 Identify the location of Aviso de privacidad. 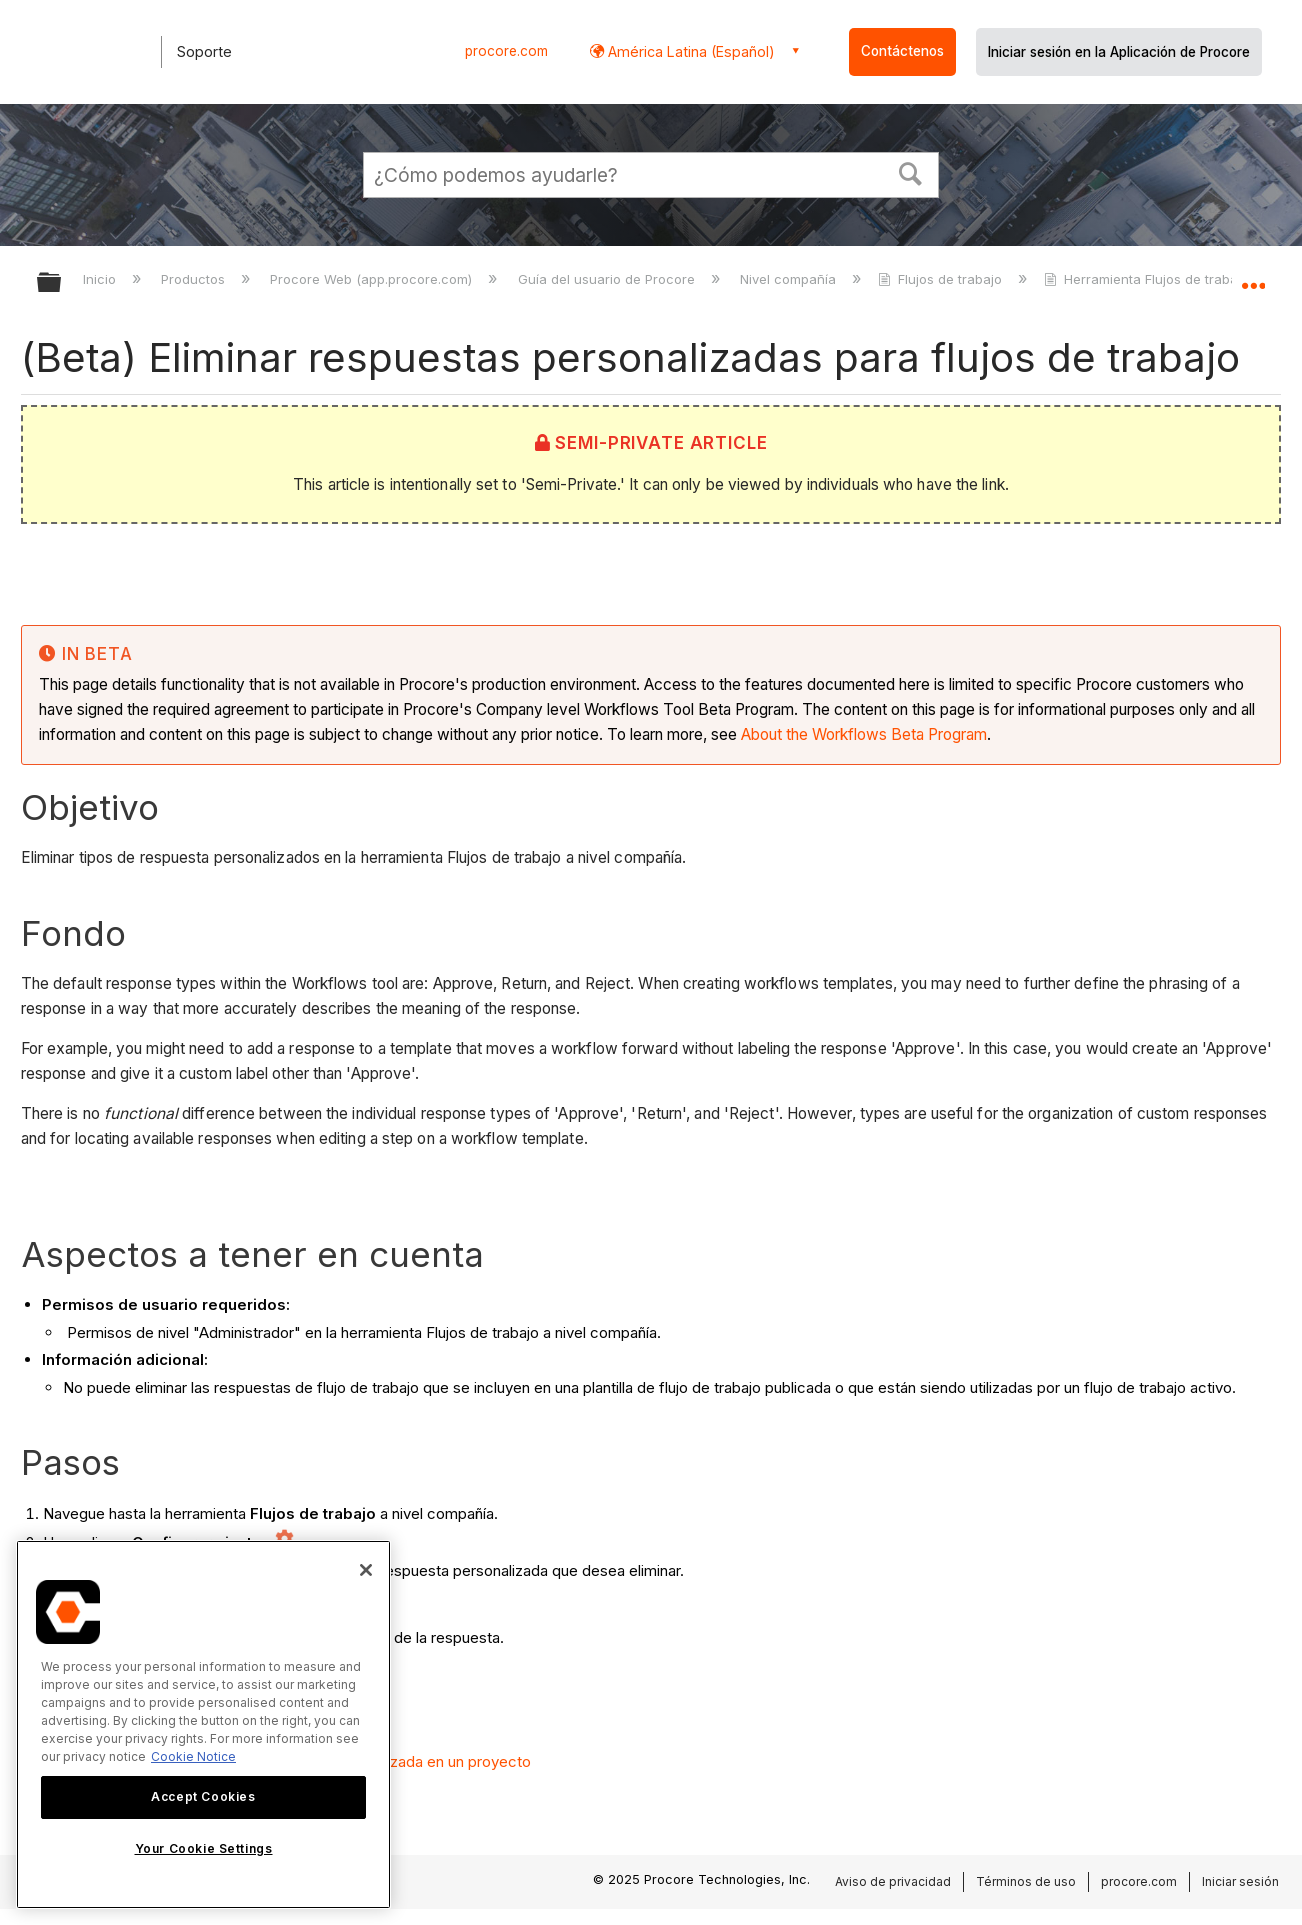
(893, 1881).